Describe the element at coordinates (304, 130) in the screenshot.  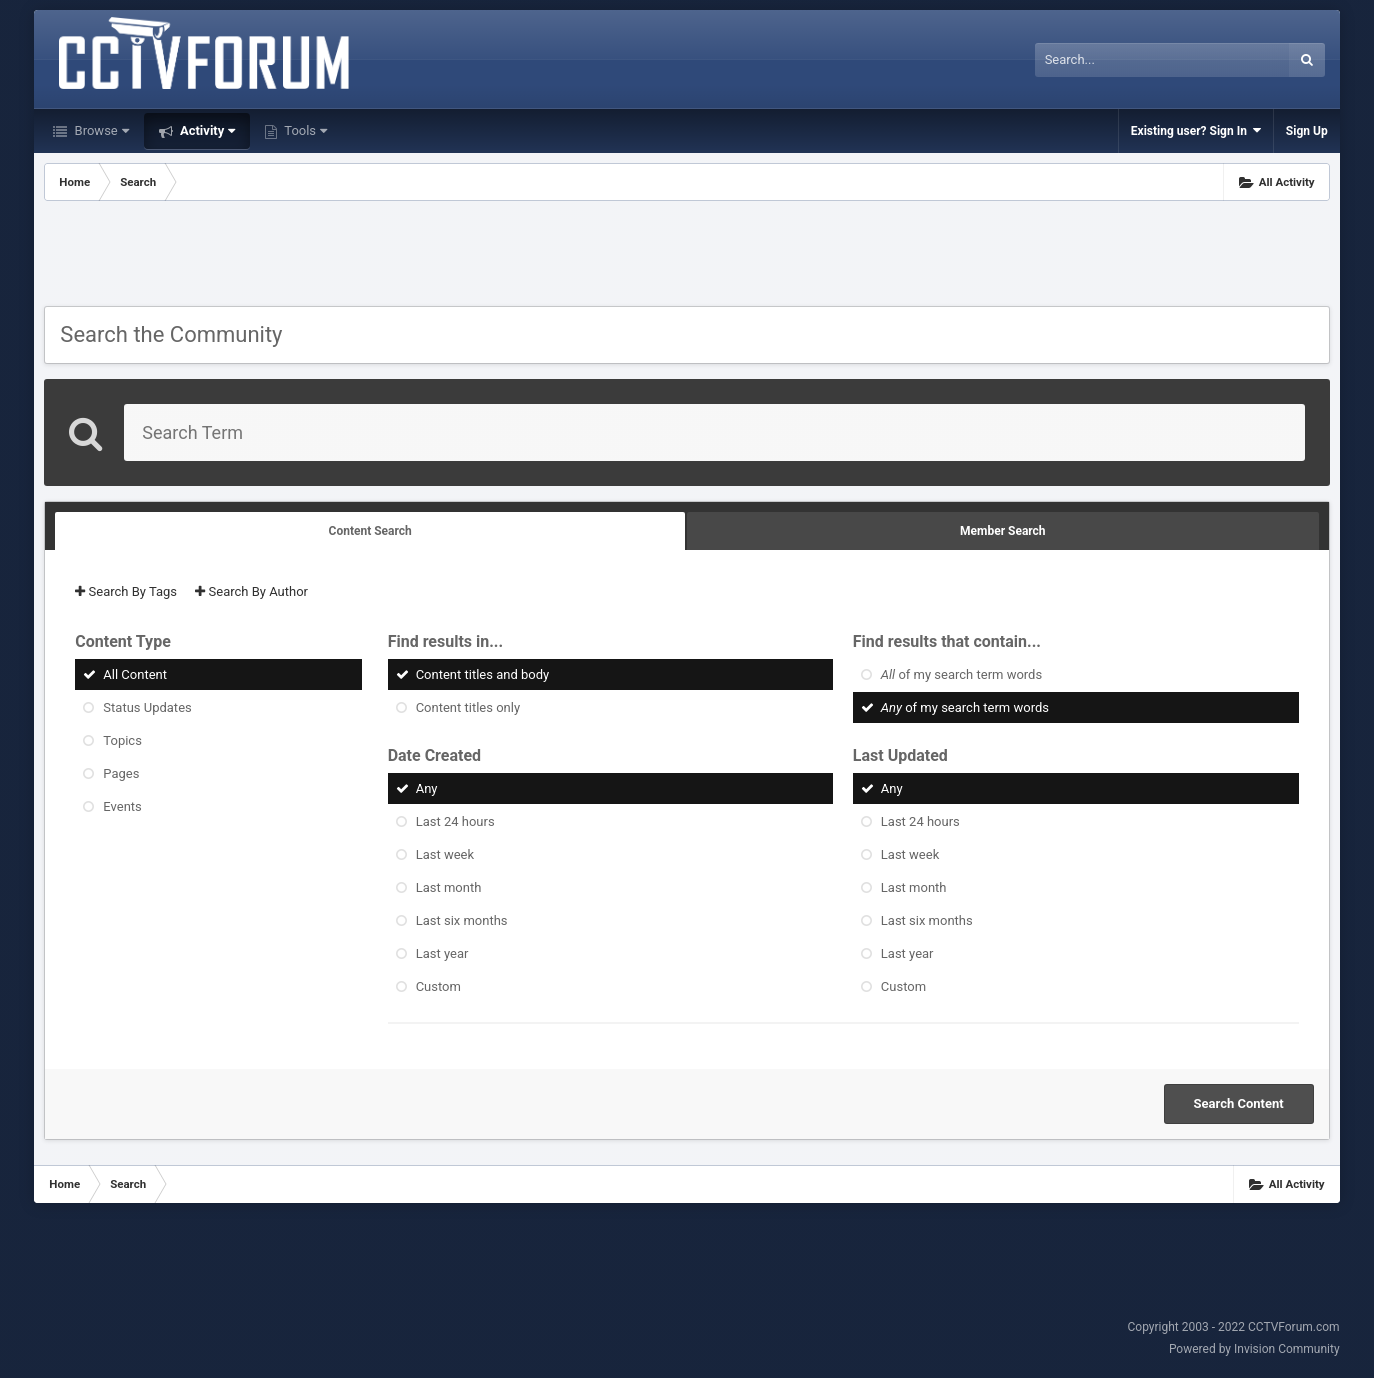
I see `Tools` at that location.